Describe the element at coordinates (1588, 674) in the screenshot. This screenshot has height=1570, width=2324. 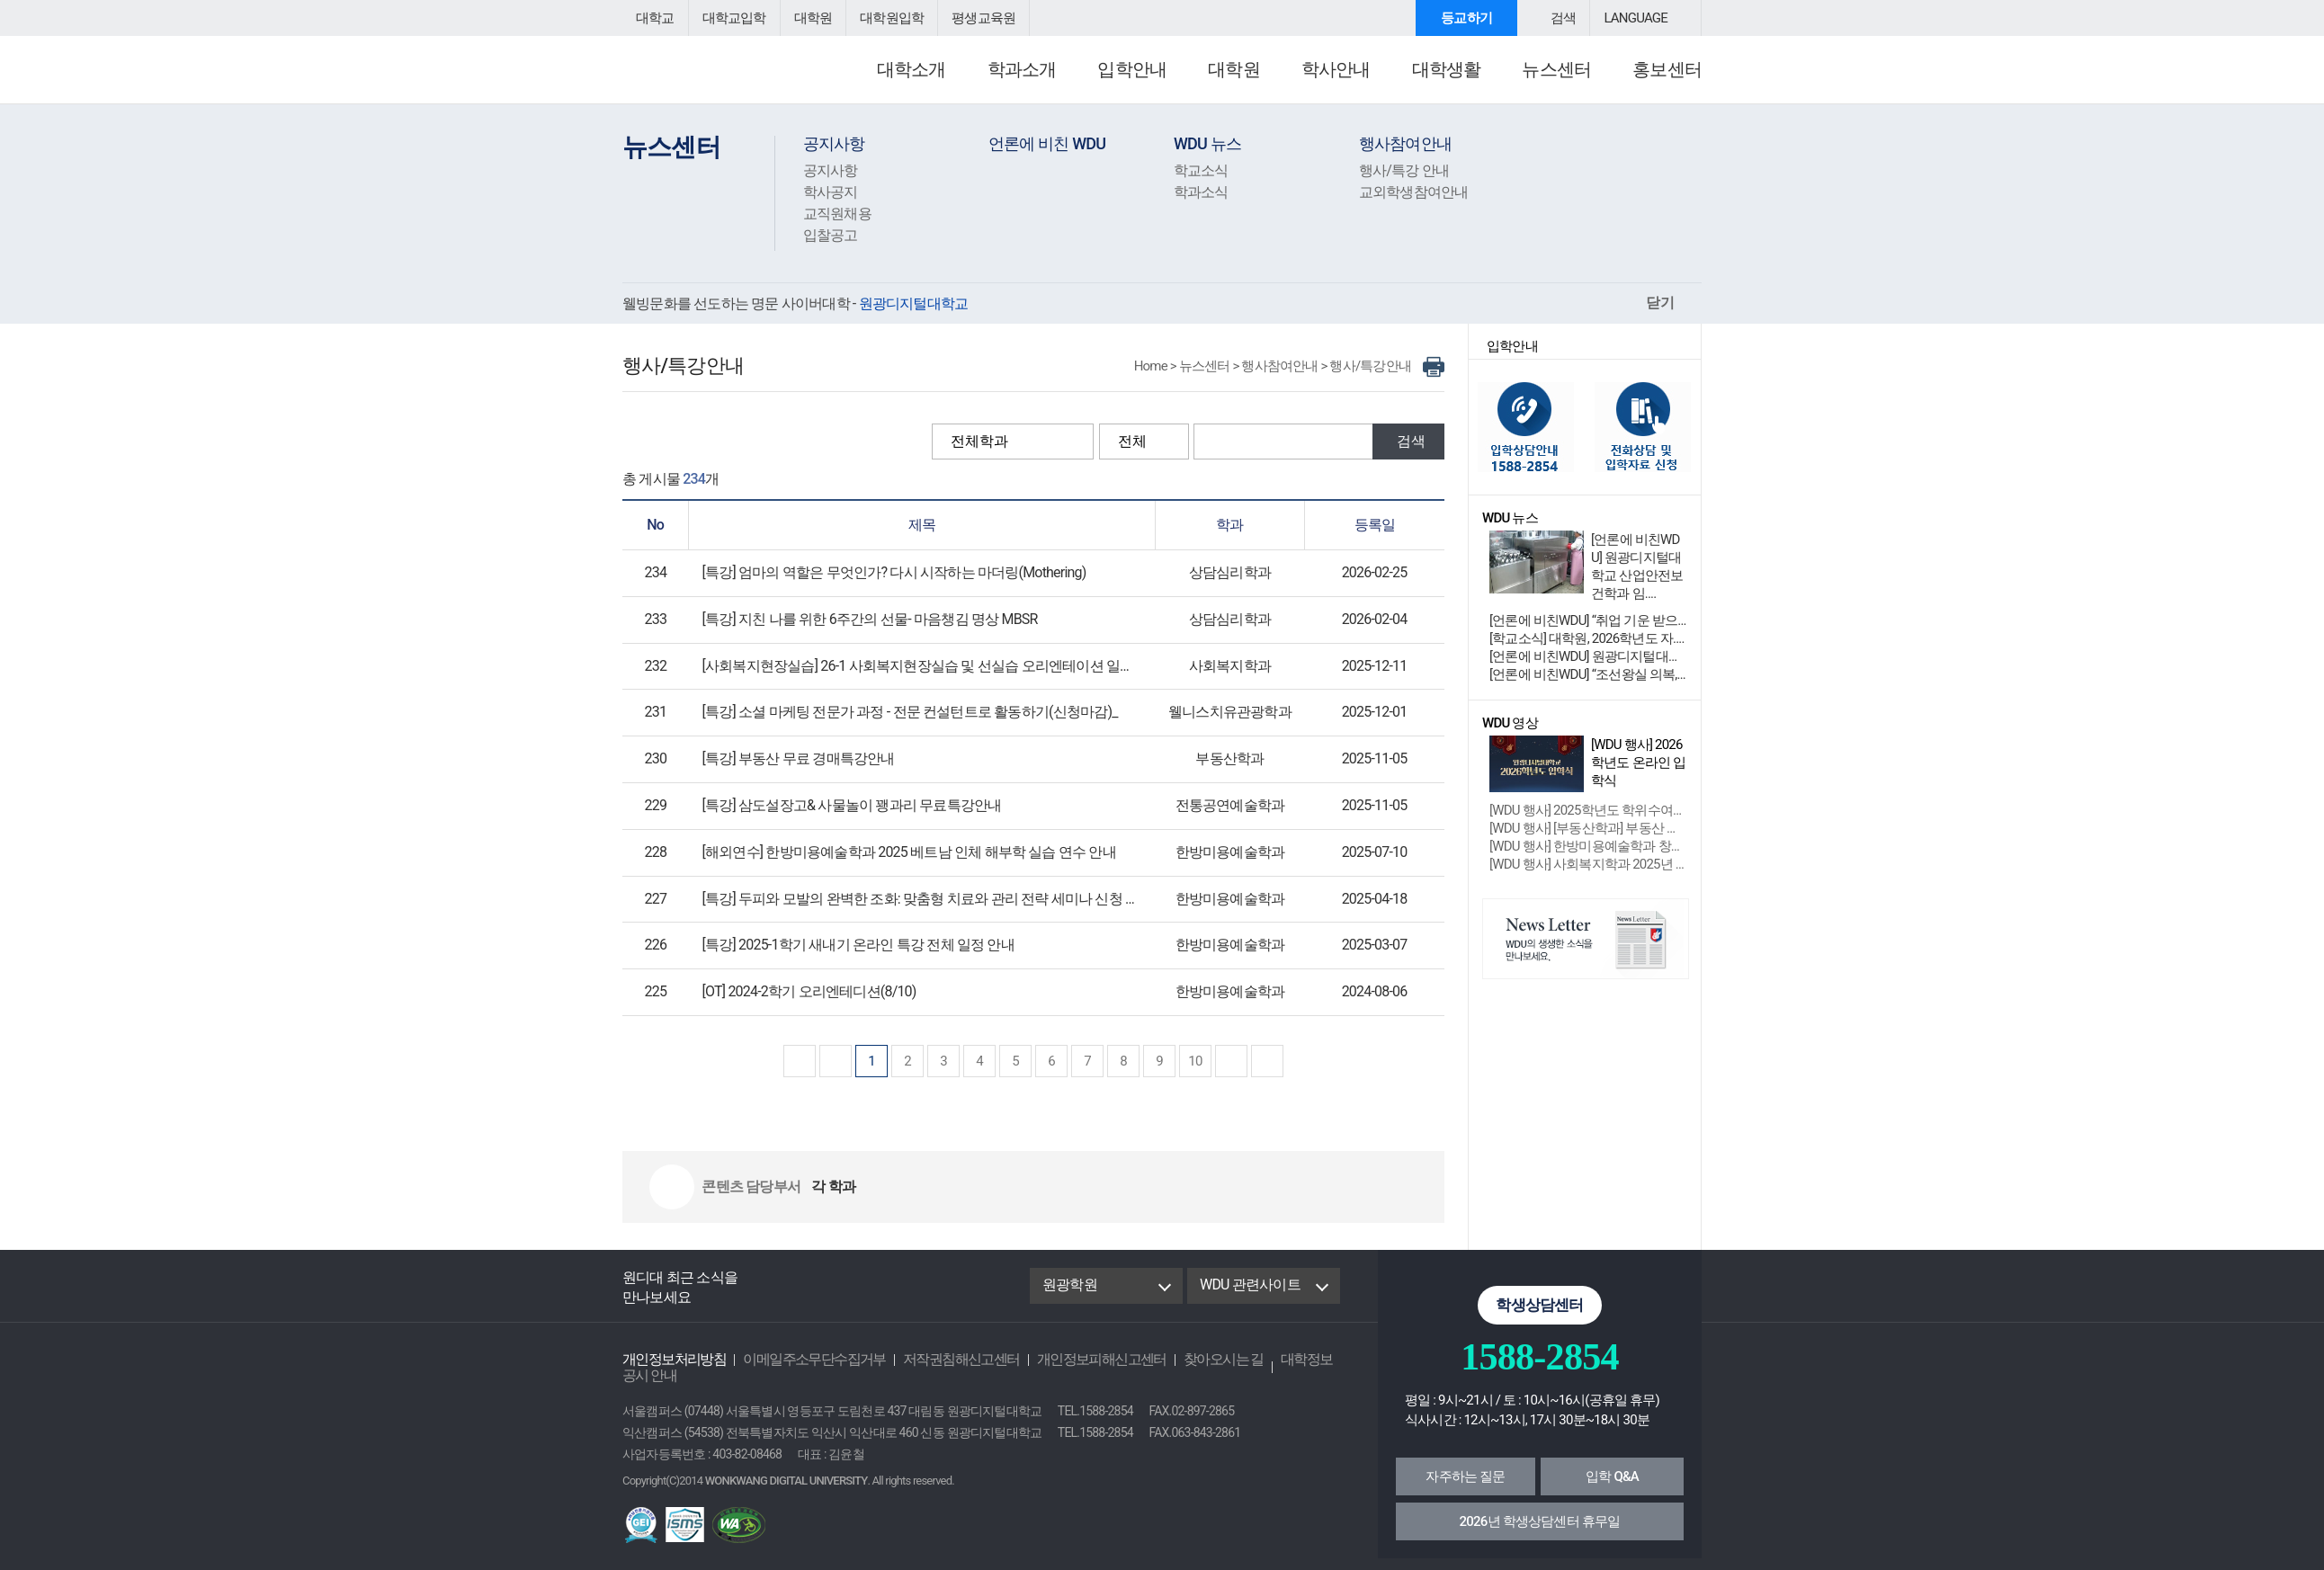
I see `[언론에 비친WDU] “조선왕실 의복, 밀라노 ....` at that location.